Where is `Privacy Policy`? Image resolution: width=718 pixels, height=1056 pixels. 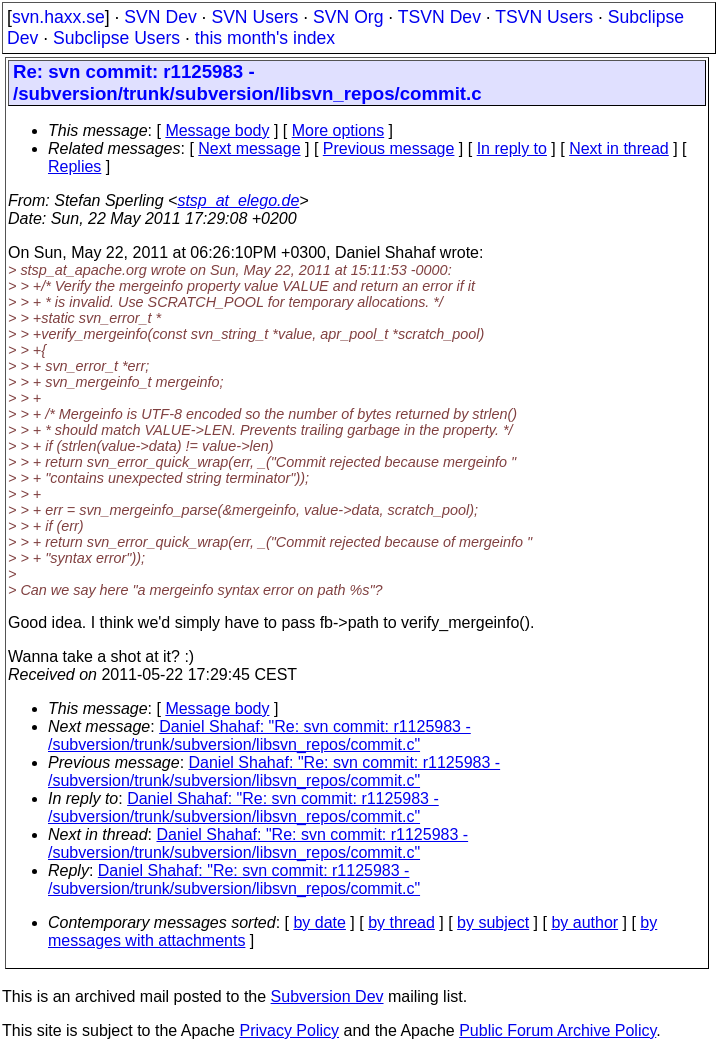
Privacy Policy is located at coordinates (289, 1030).